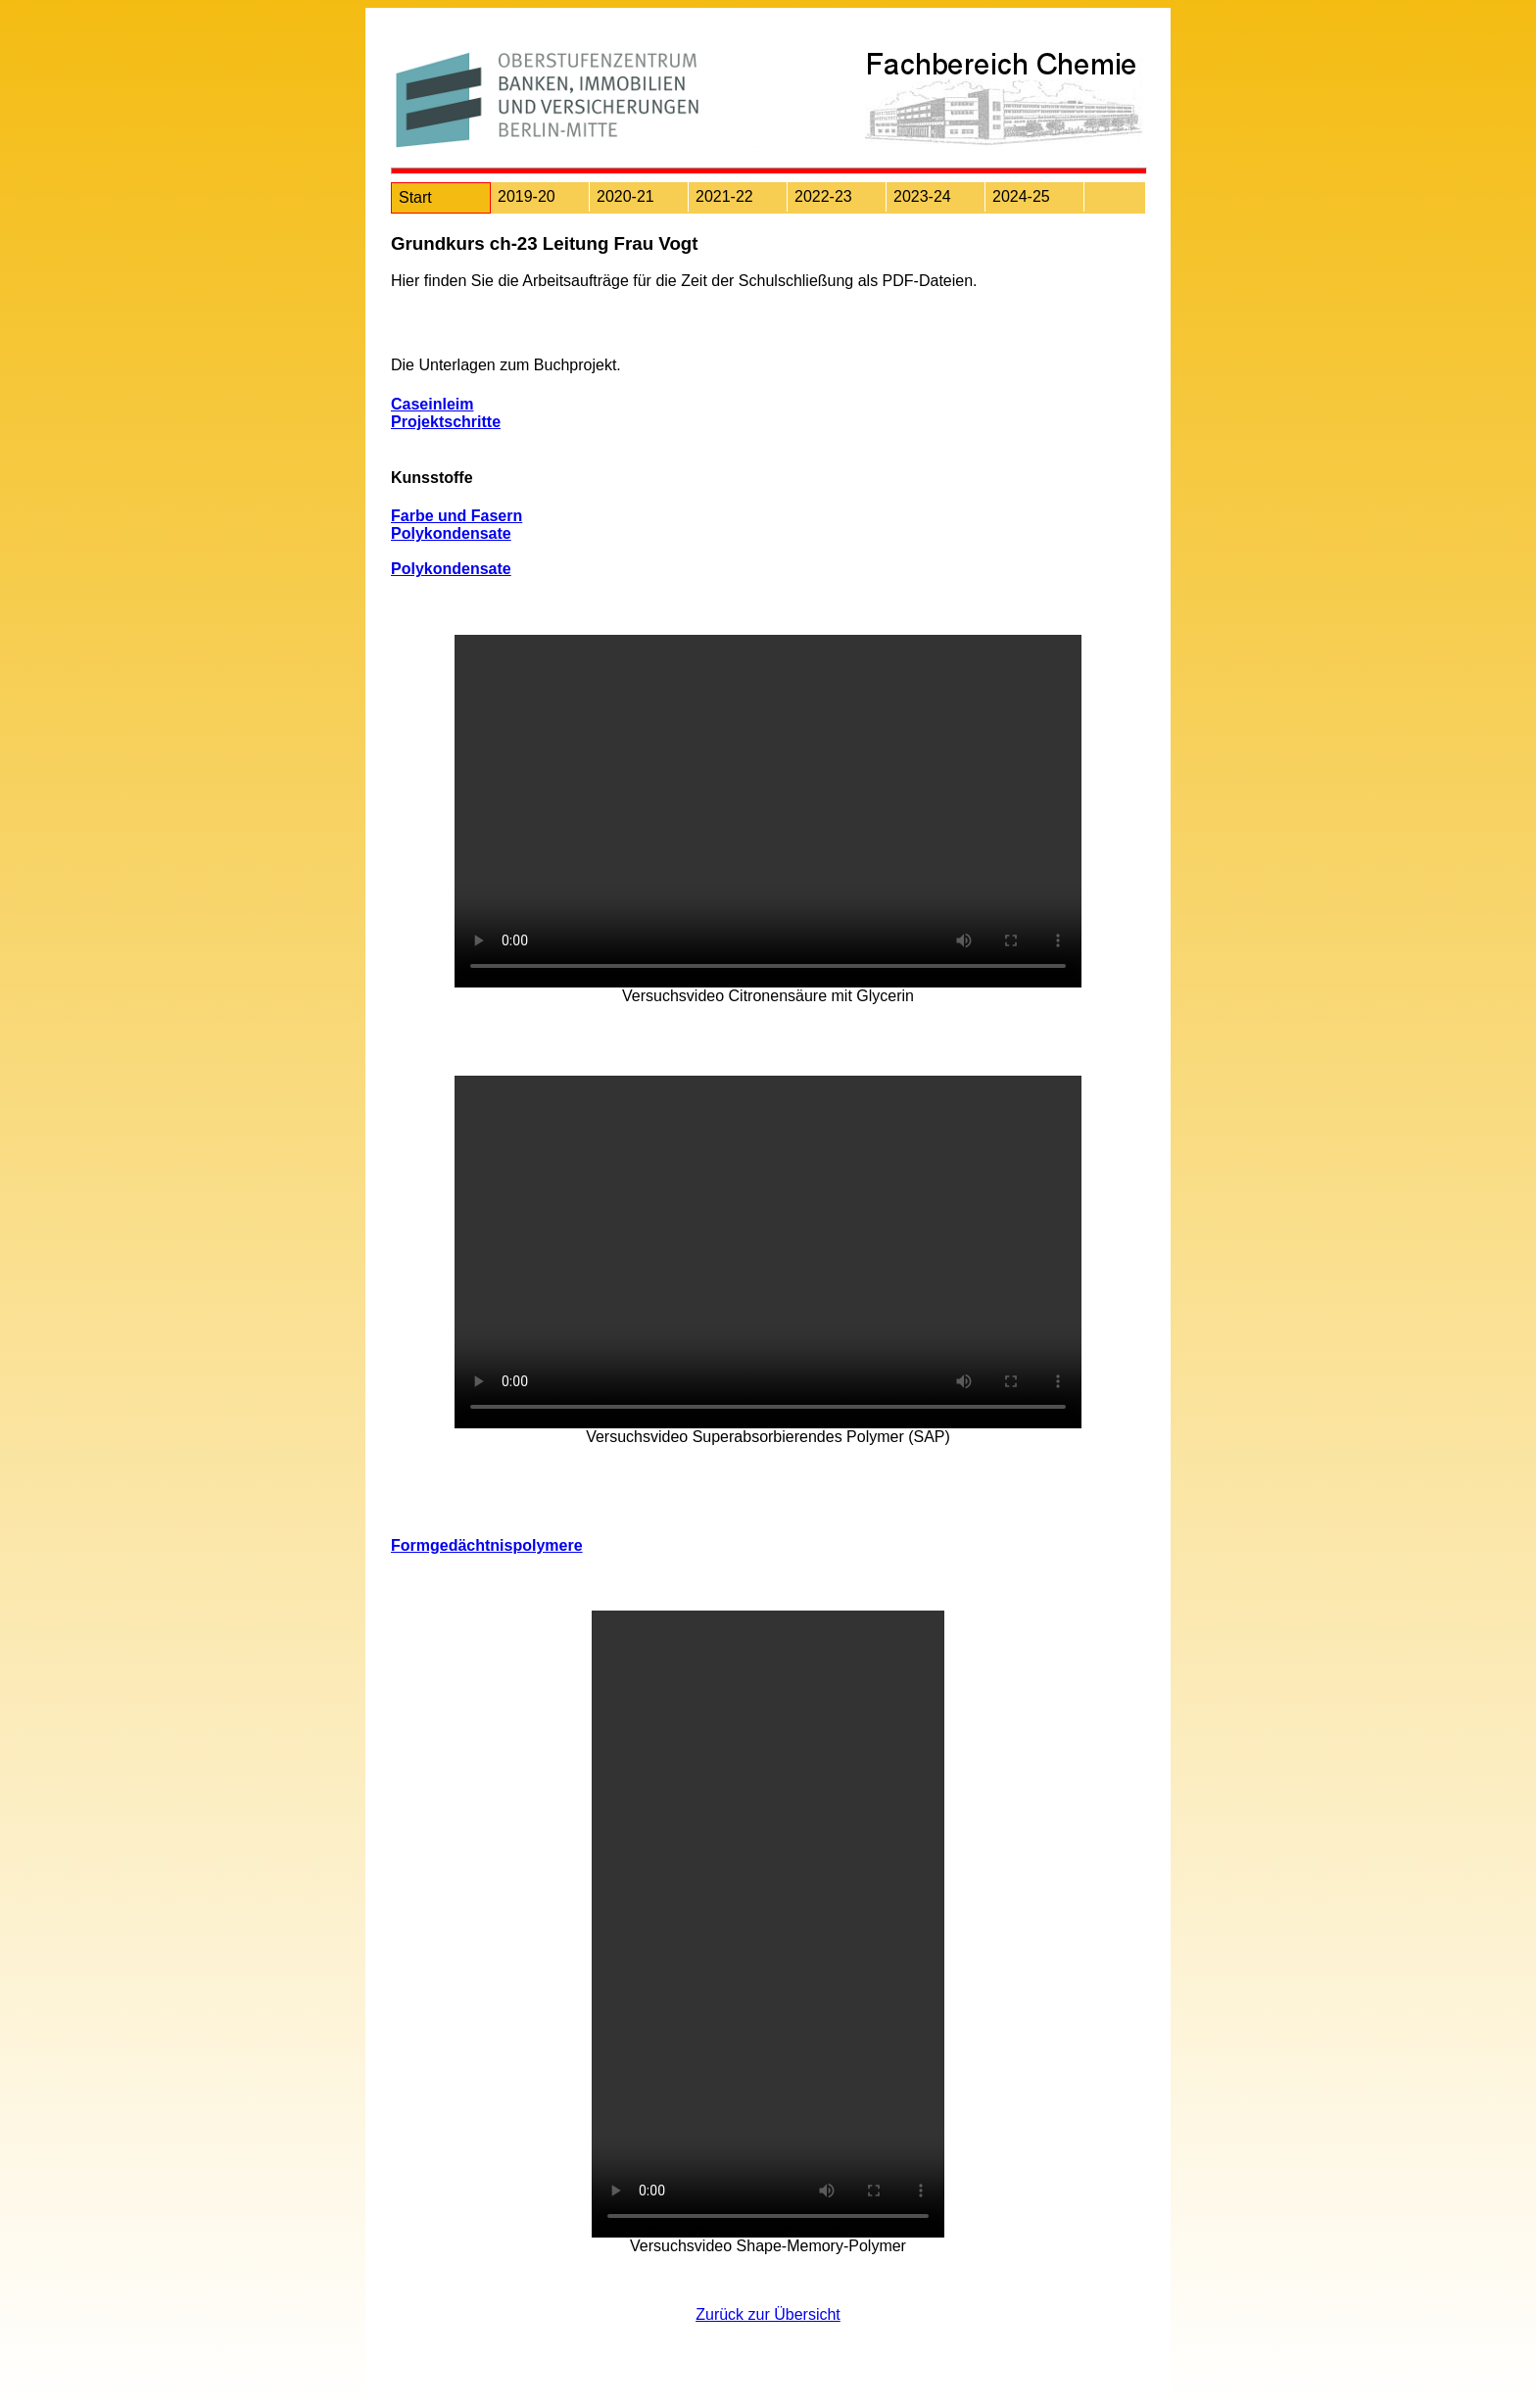  What do you see at coordinates (768, 811) in the screenshot?
I see `Ihr Browser unterstützt das Objekt nicht!` at bounding box center [768, 811].